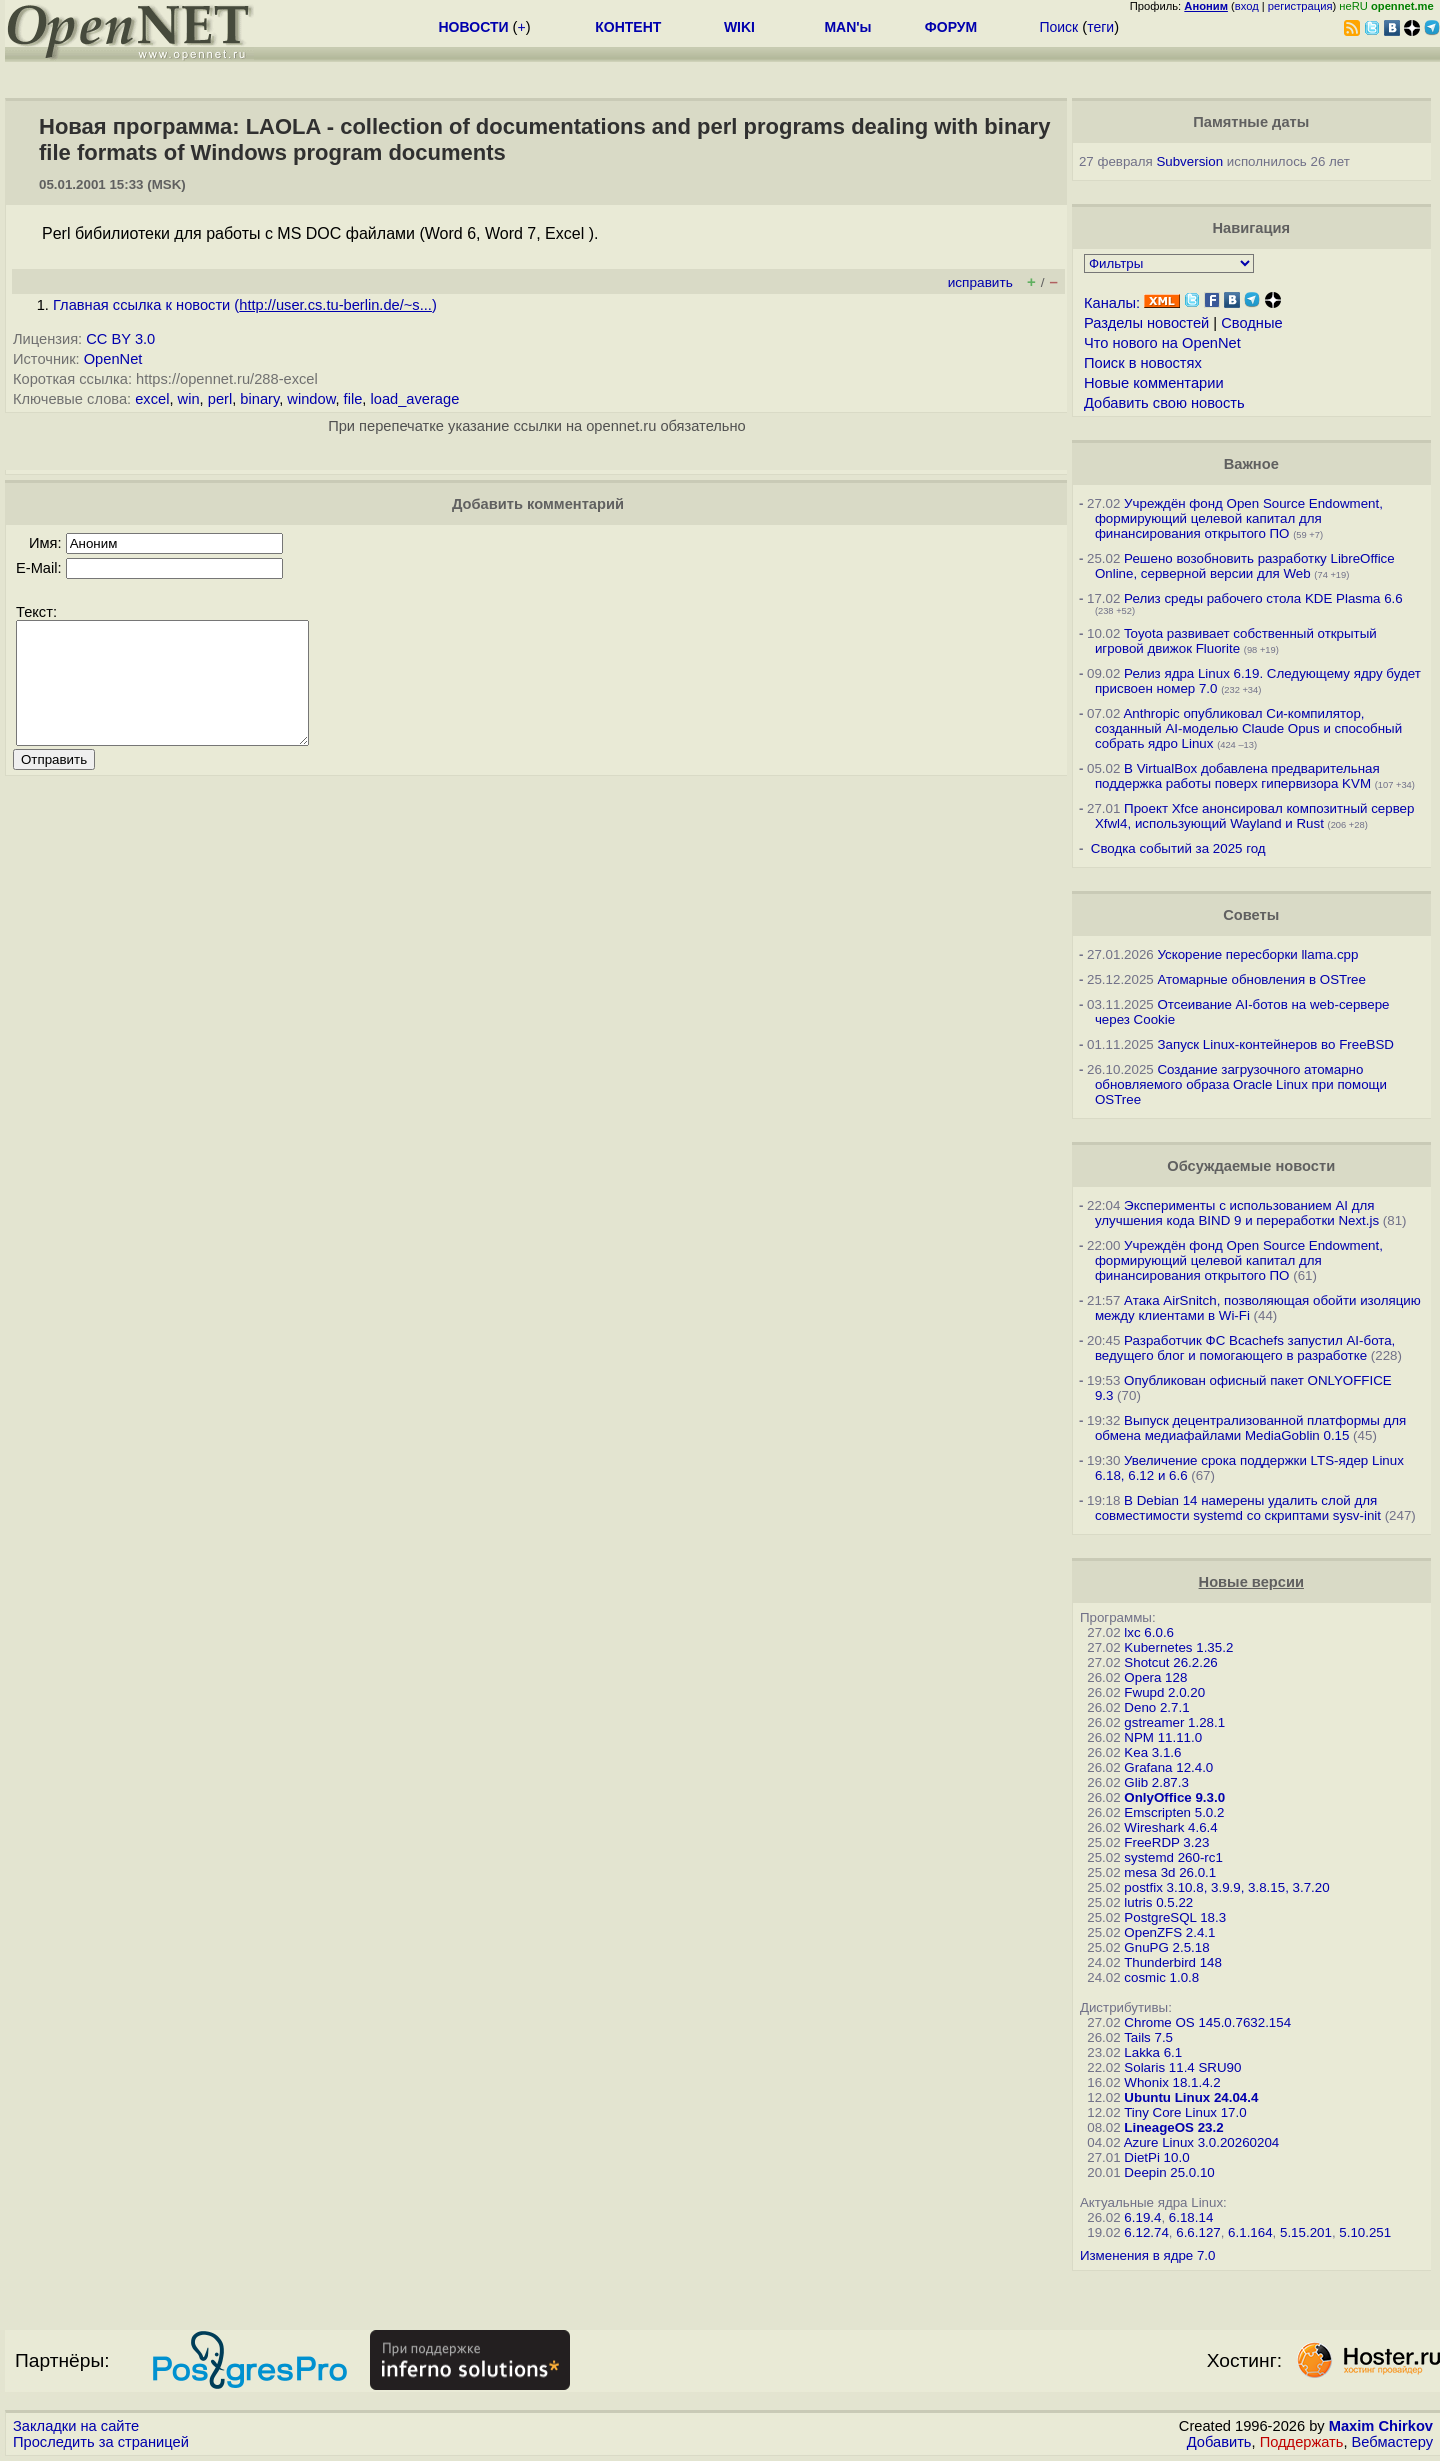 The height and width of the screenshot is (2461, 1440). I want to click on Каналы:, so click(1112, 303).